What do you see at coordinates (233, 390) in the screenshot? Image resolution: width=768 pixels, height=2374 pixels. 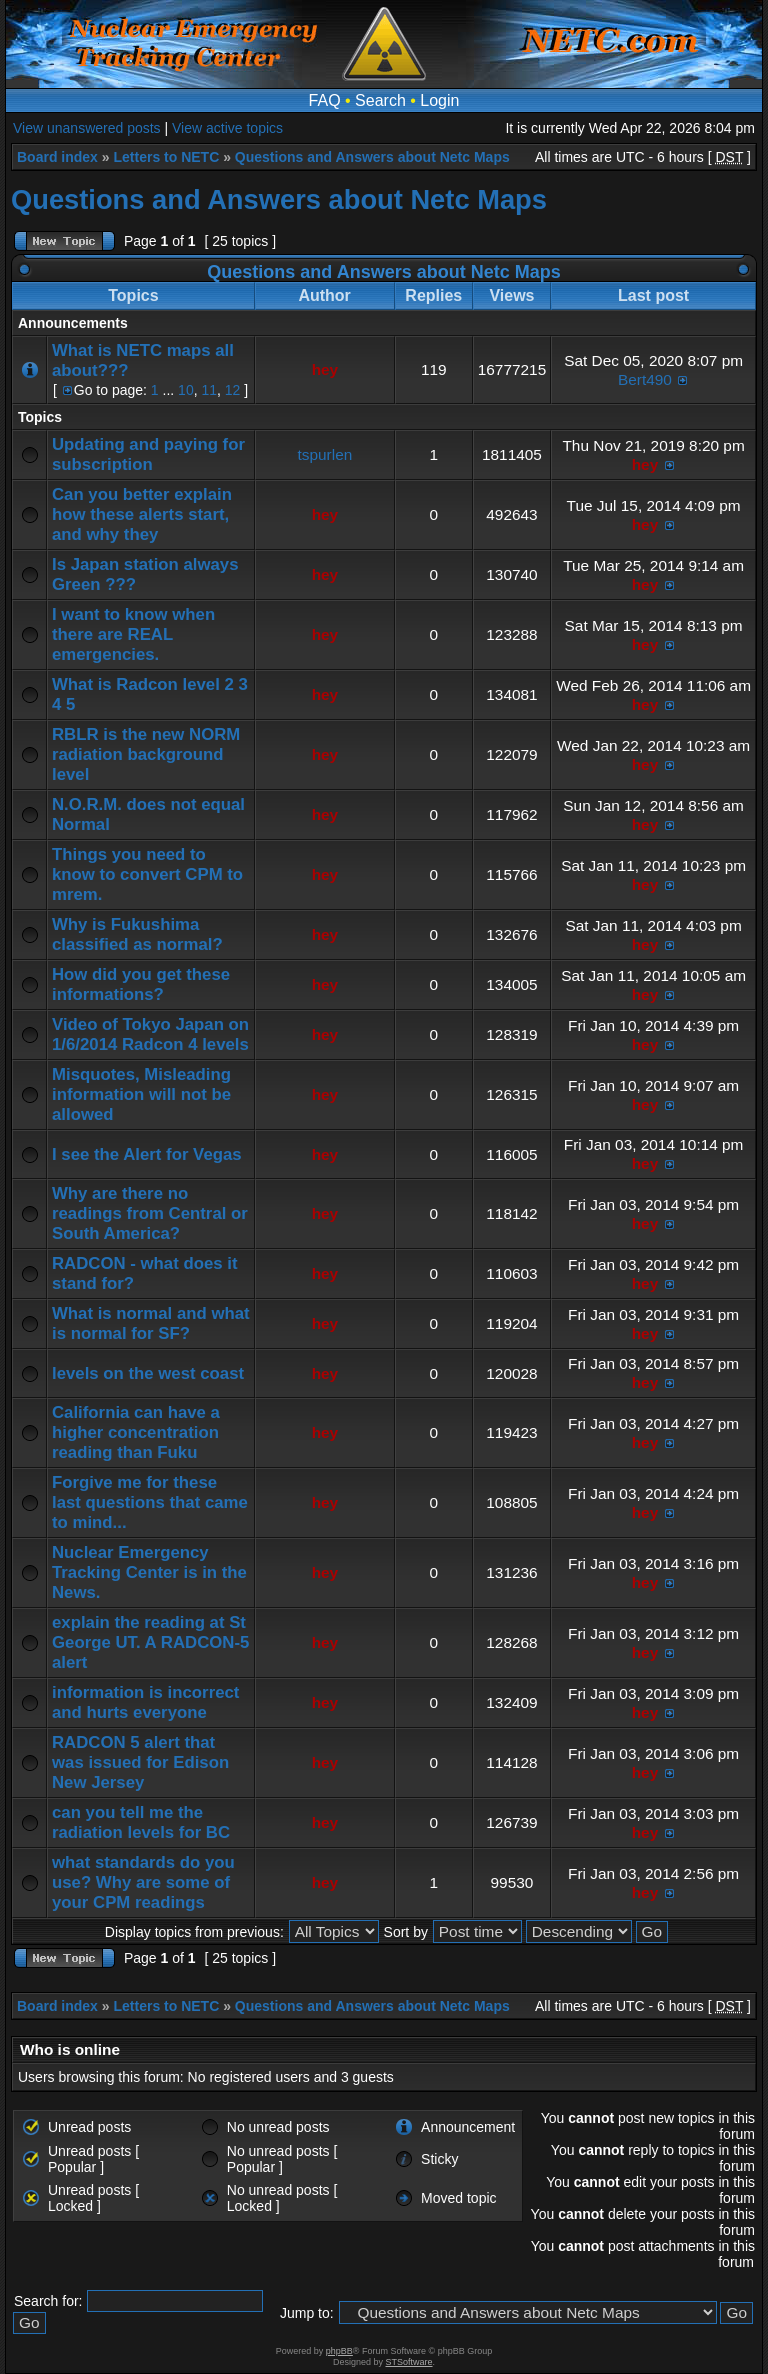 I see `12` at bounding box center [233, 390].